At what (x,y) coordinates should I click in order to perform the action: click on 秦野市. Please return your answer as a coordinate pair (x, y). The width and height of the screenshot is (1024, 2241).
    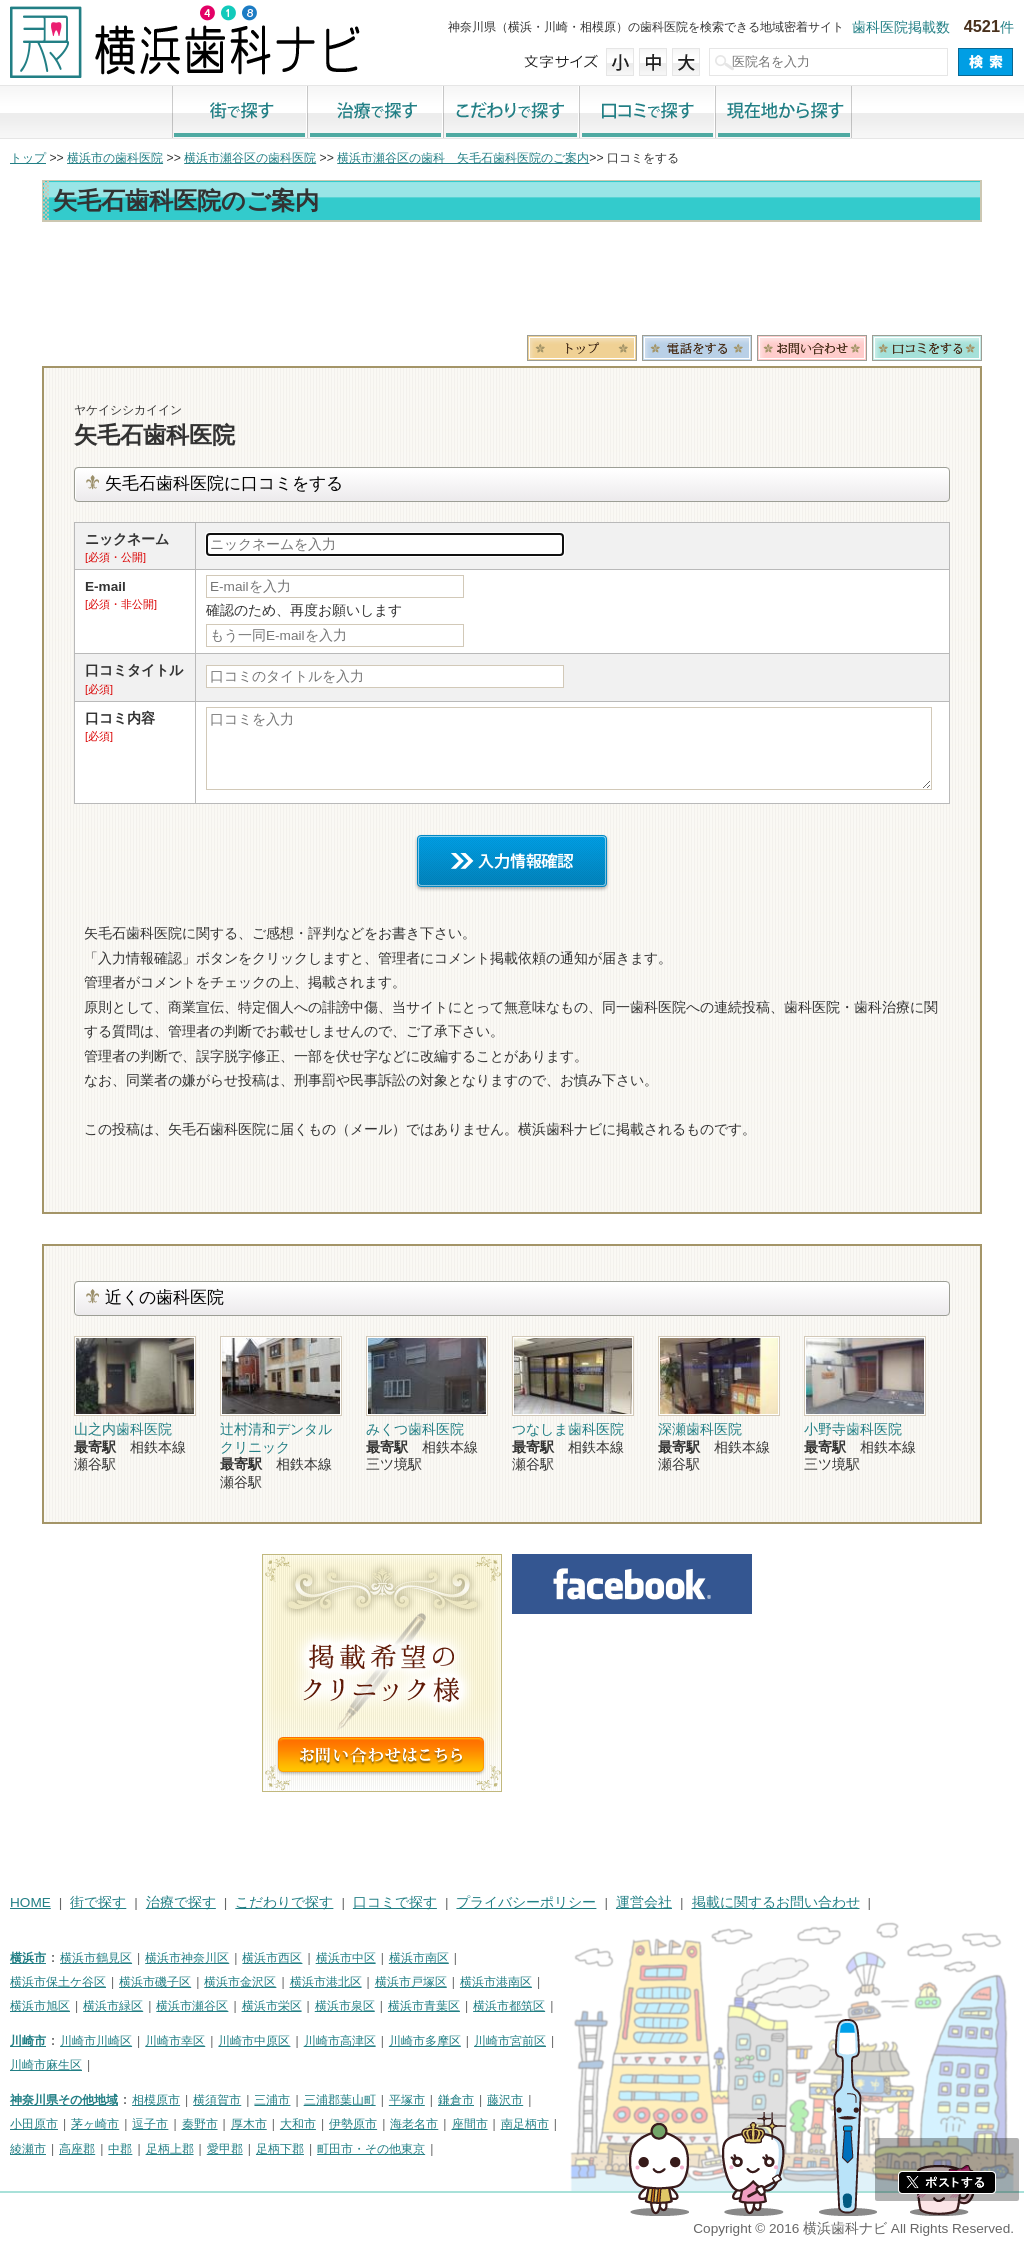
    Looking at the image, I should click on (200, 2124).